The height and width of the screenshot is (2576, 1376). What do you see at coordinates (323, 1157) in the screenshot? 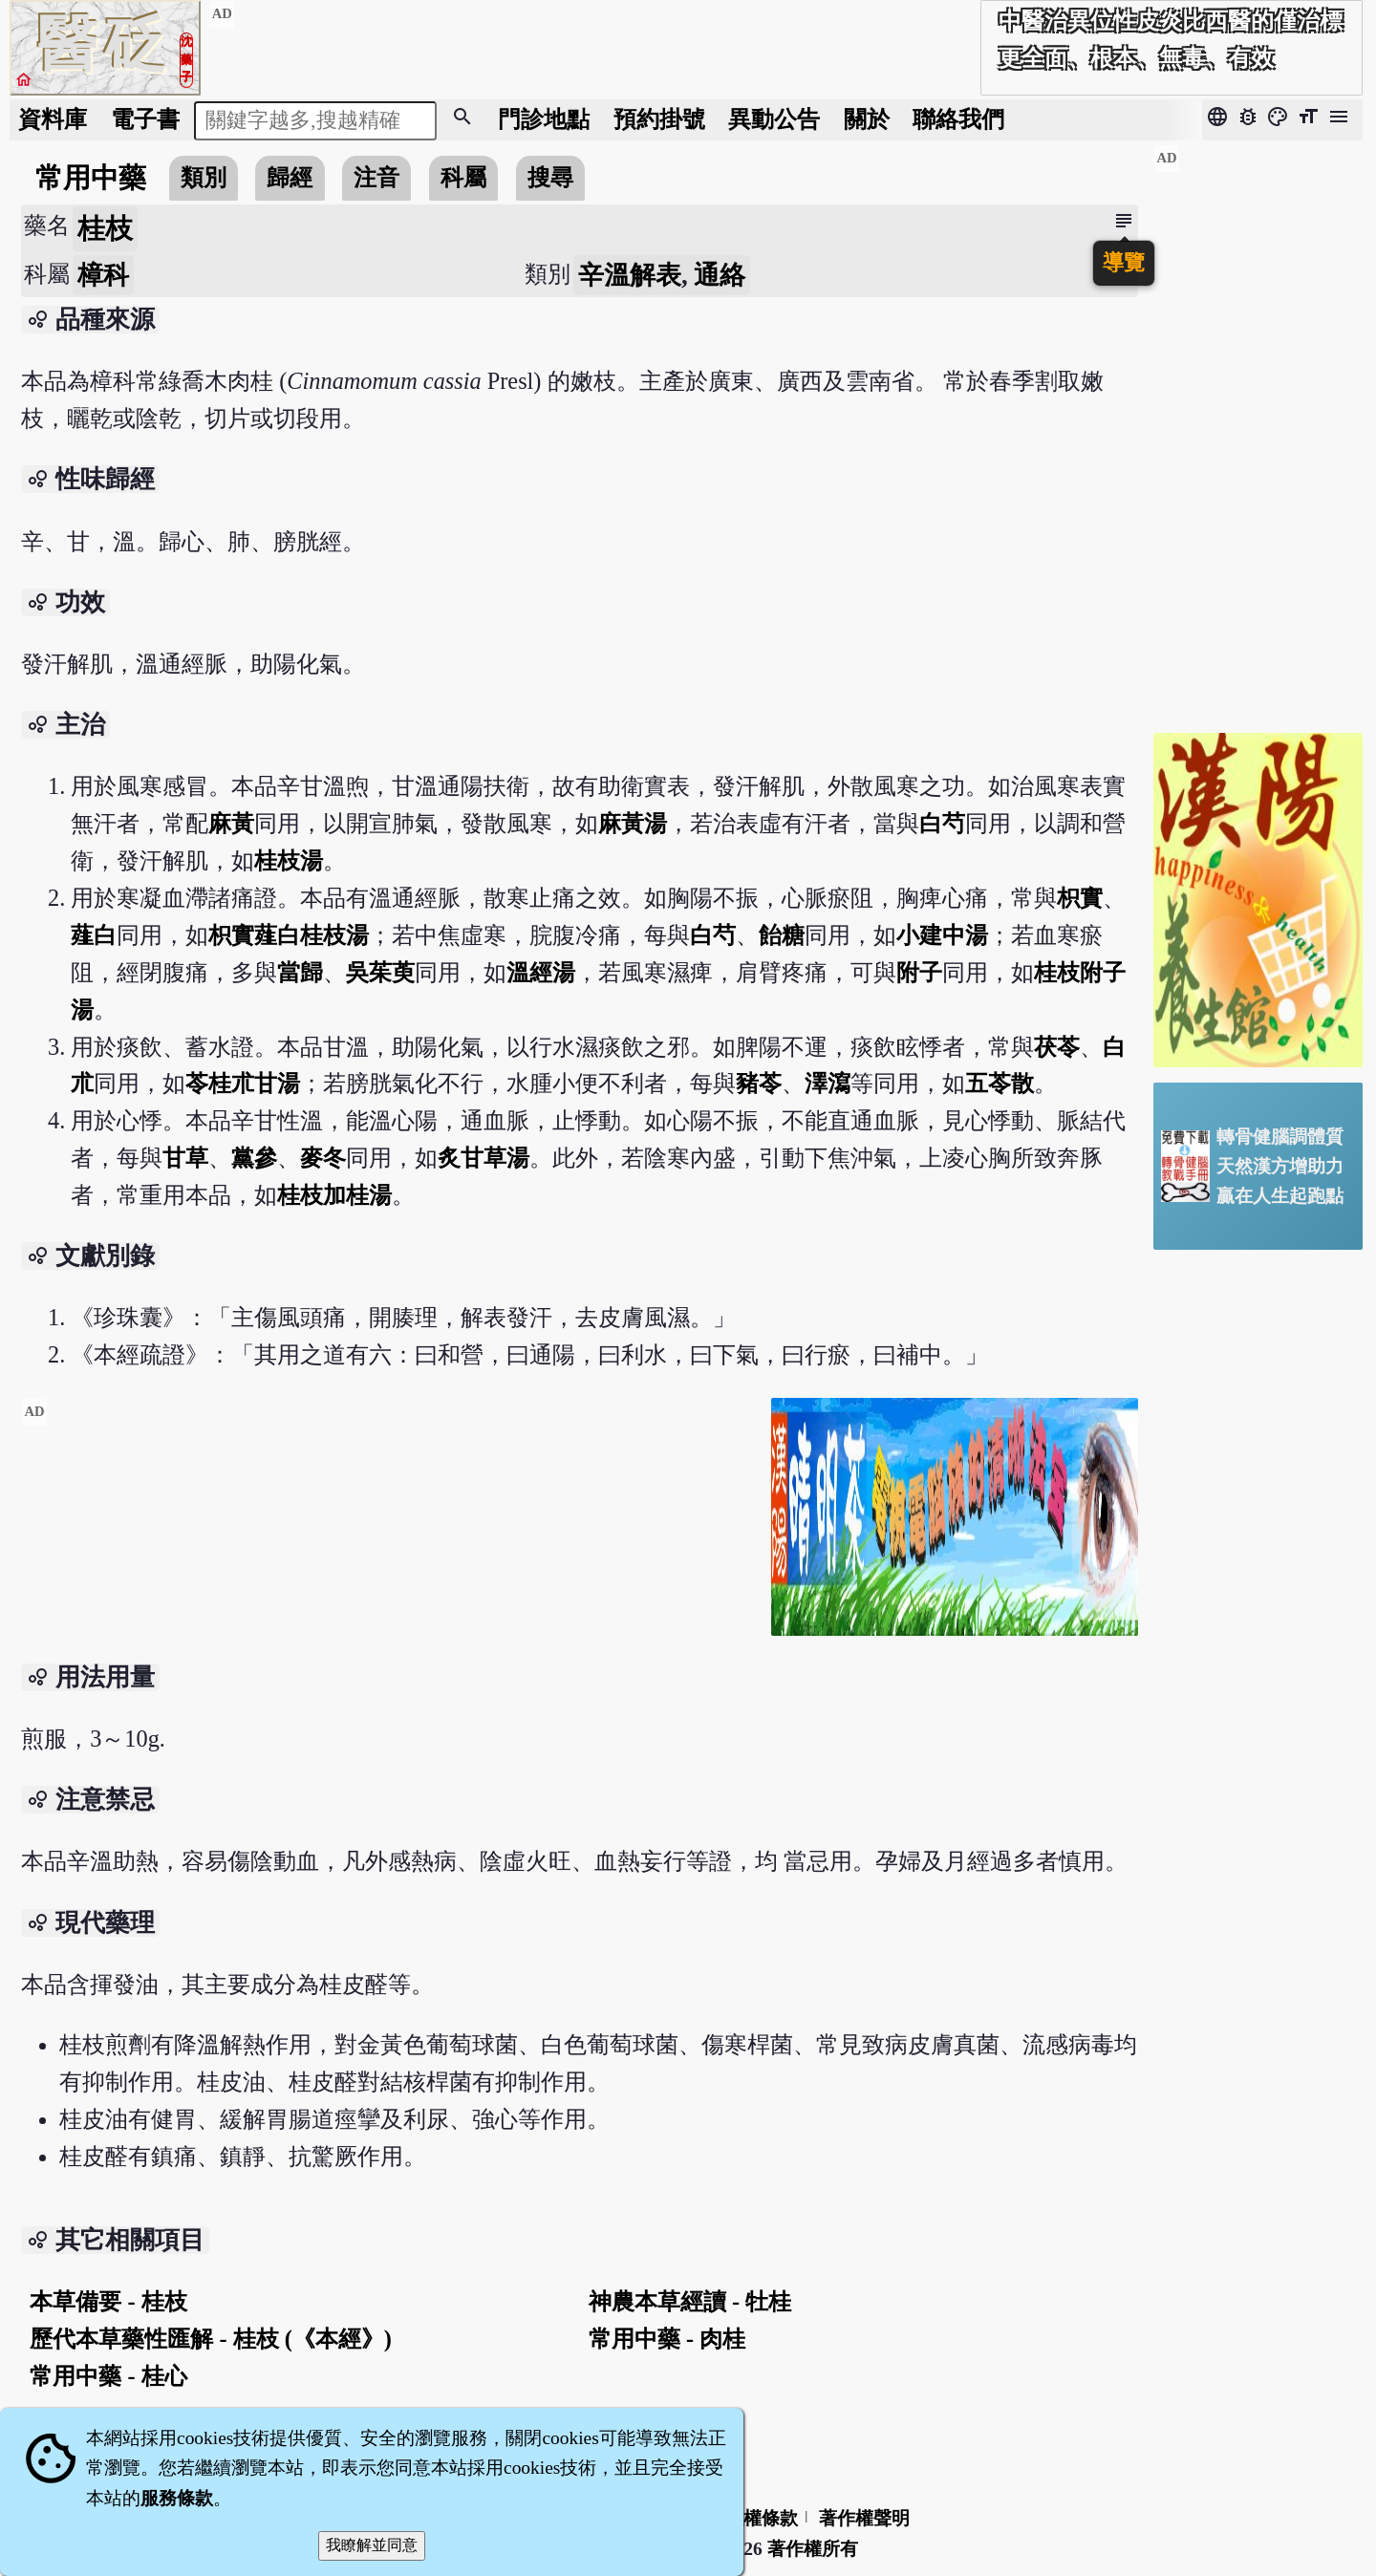
I see `麥冬` at bounding box center [323, 1157].